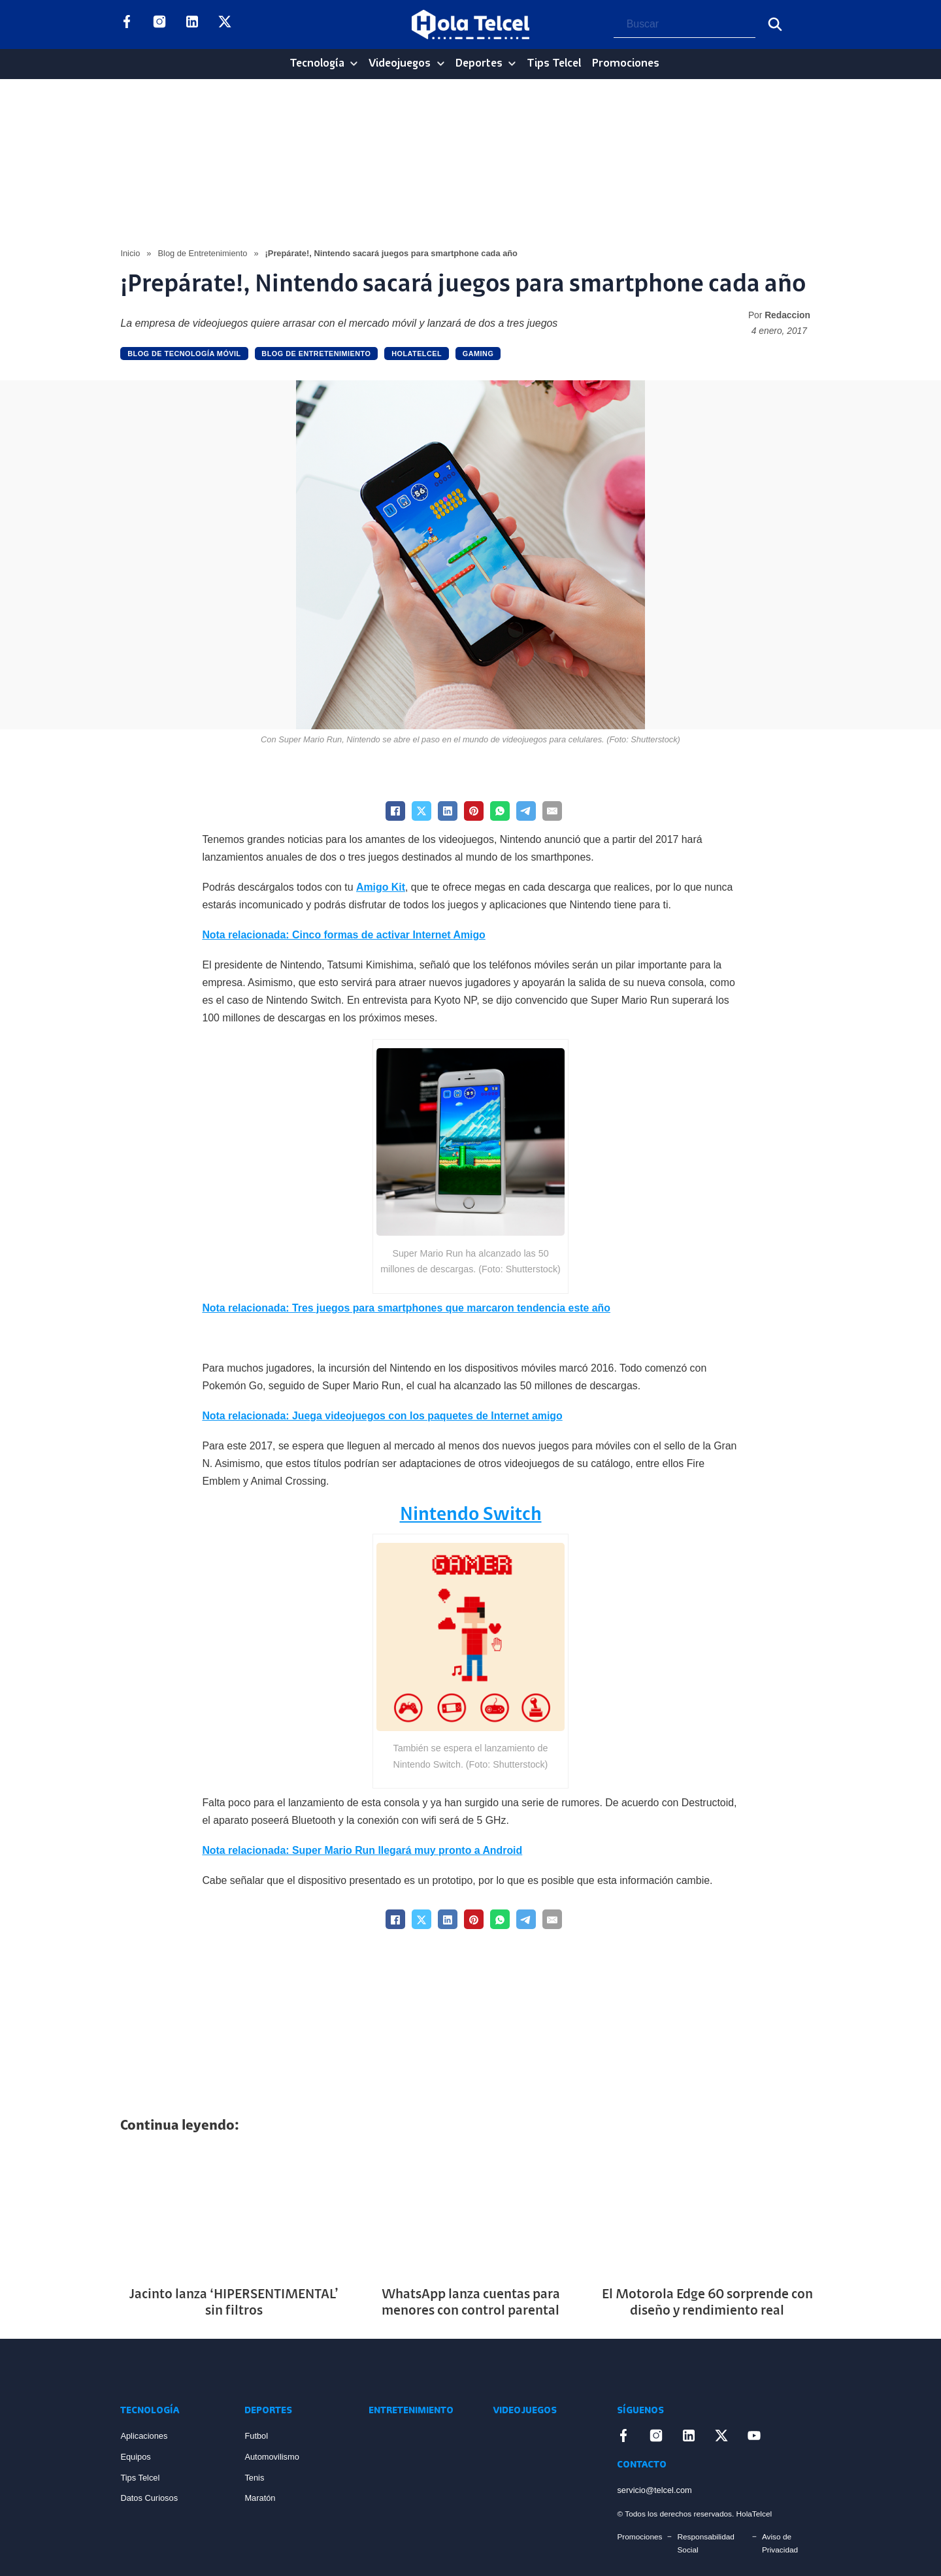  I want to click on [Videojuegos Sub menu], so click(440, 63).